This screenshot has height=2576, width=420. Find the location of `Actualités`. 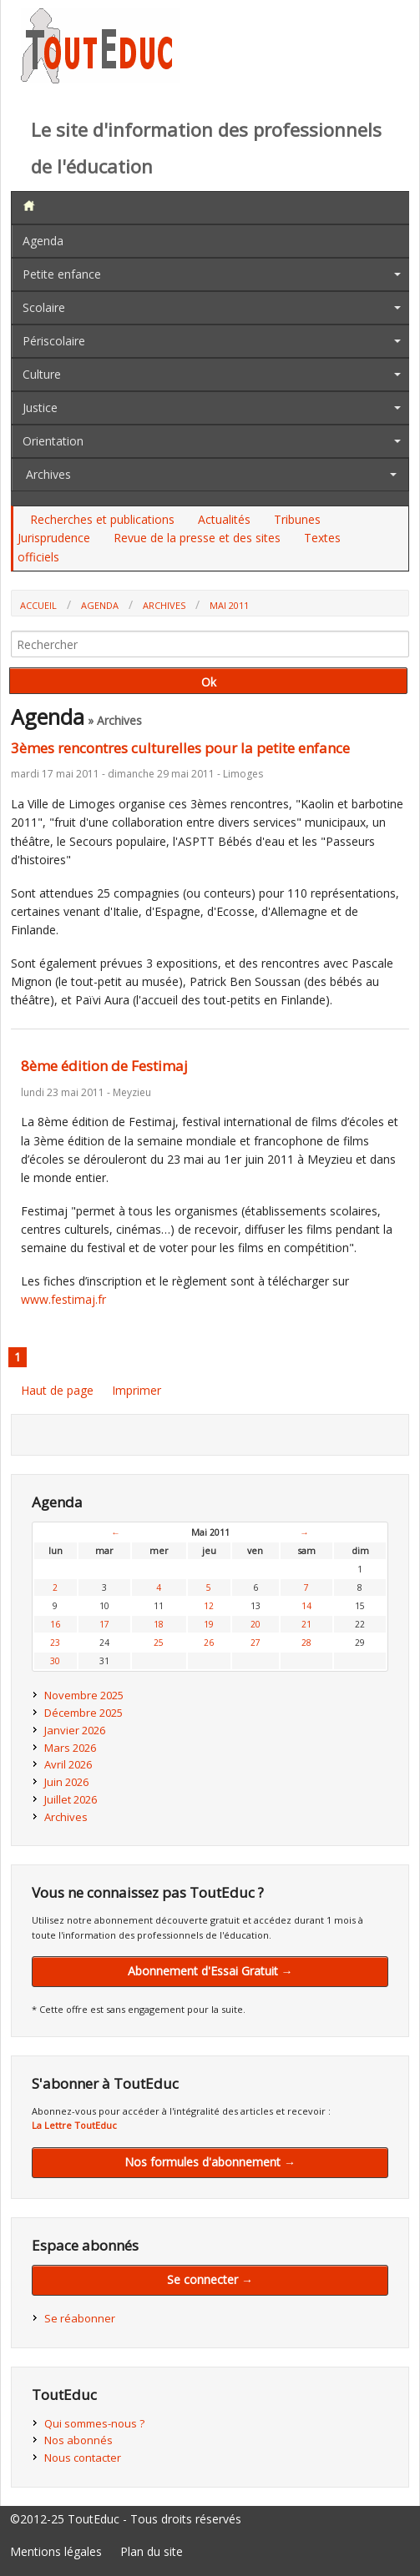

Actualités is located at coordinates (224, 519).